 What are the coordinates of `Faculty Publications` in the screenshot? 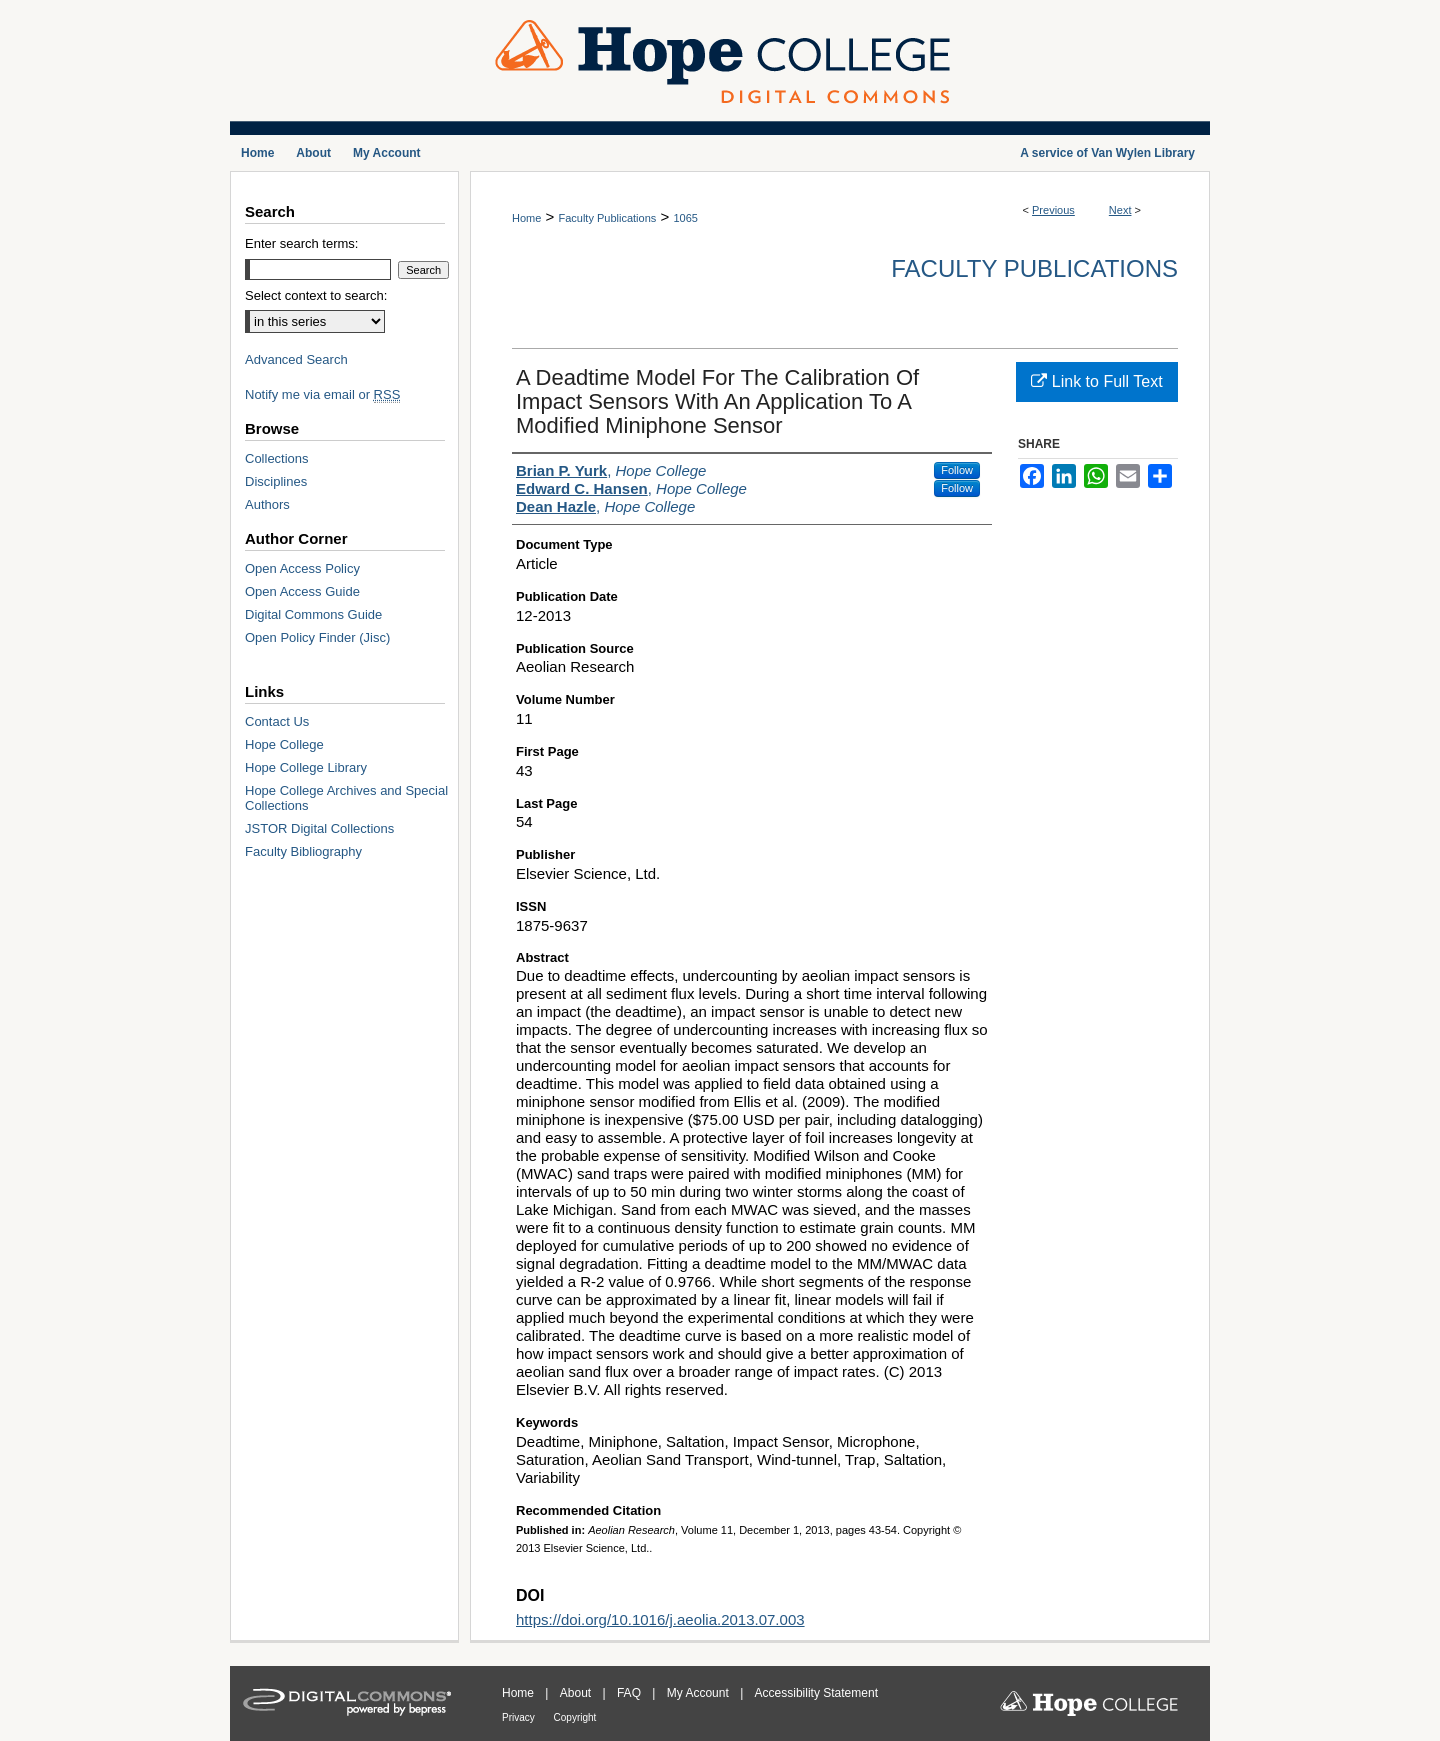 It's located at (607, 218).